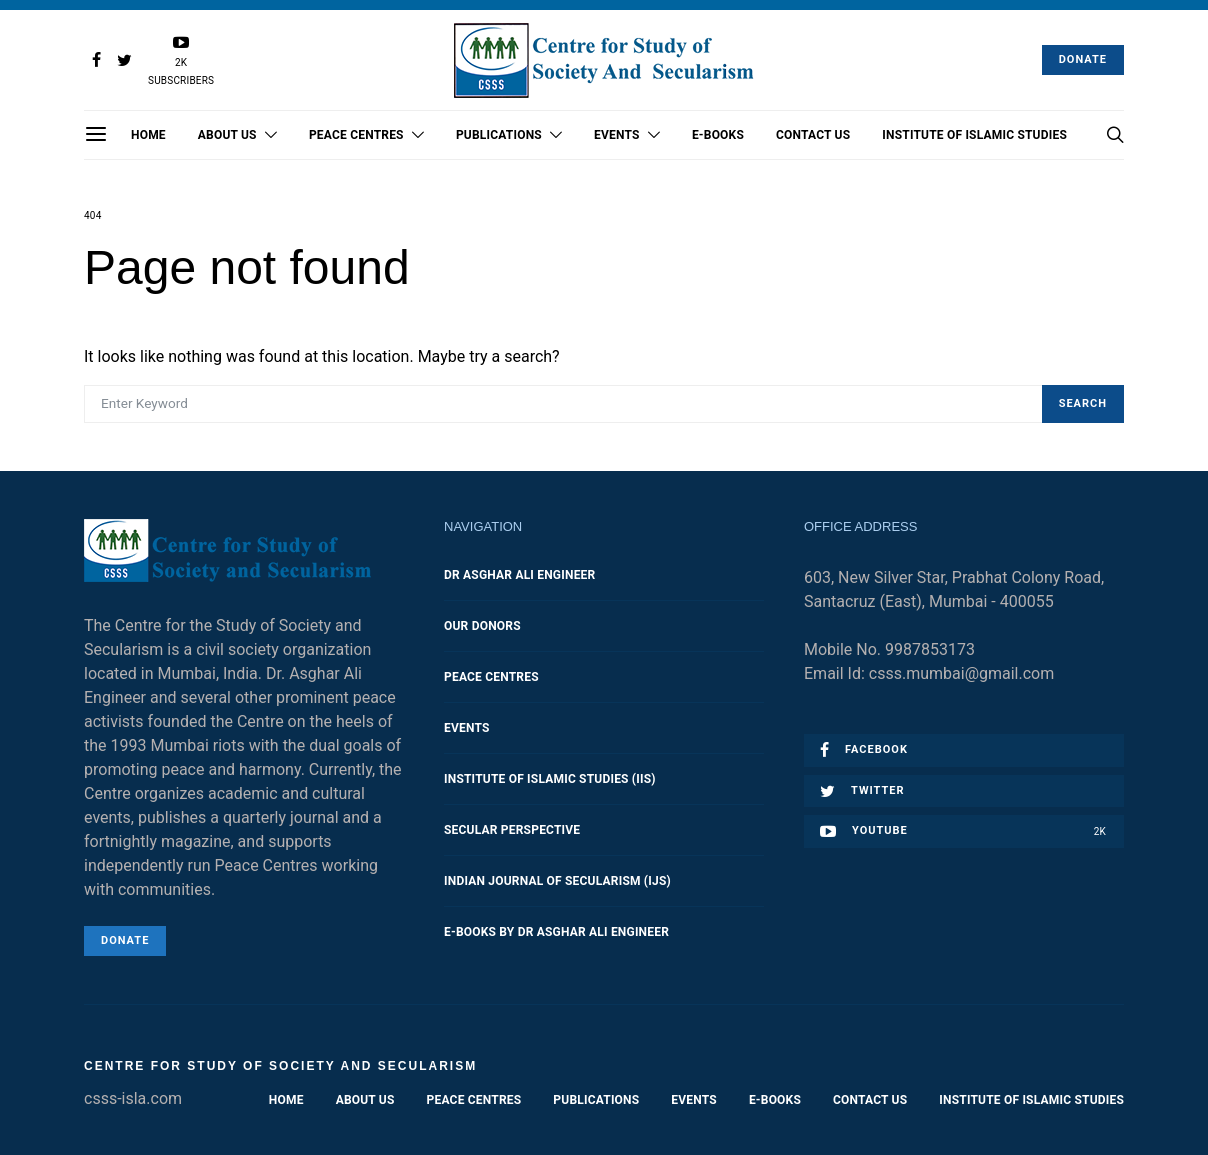 Image resolution: width=1208 pixels, height=1155 pixels. I want to click on Centre for Study of Society and Secularism, so click(280, 1066).